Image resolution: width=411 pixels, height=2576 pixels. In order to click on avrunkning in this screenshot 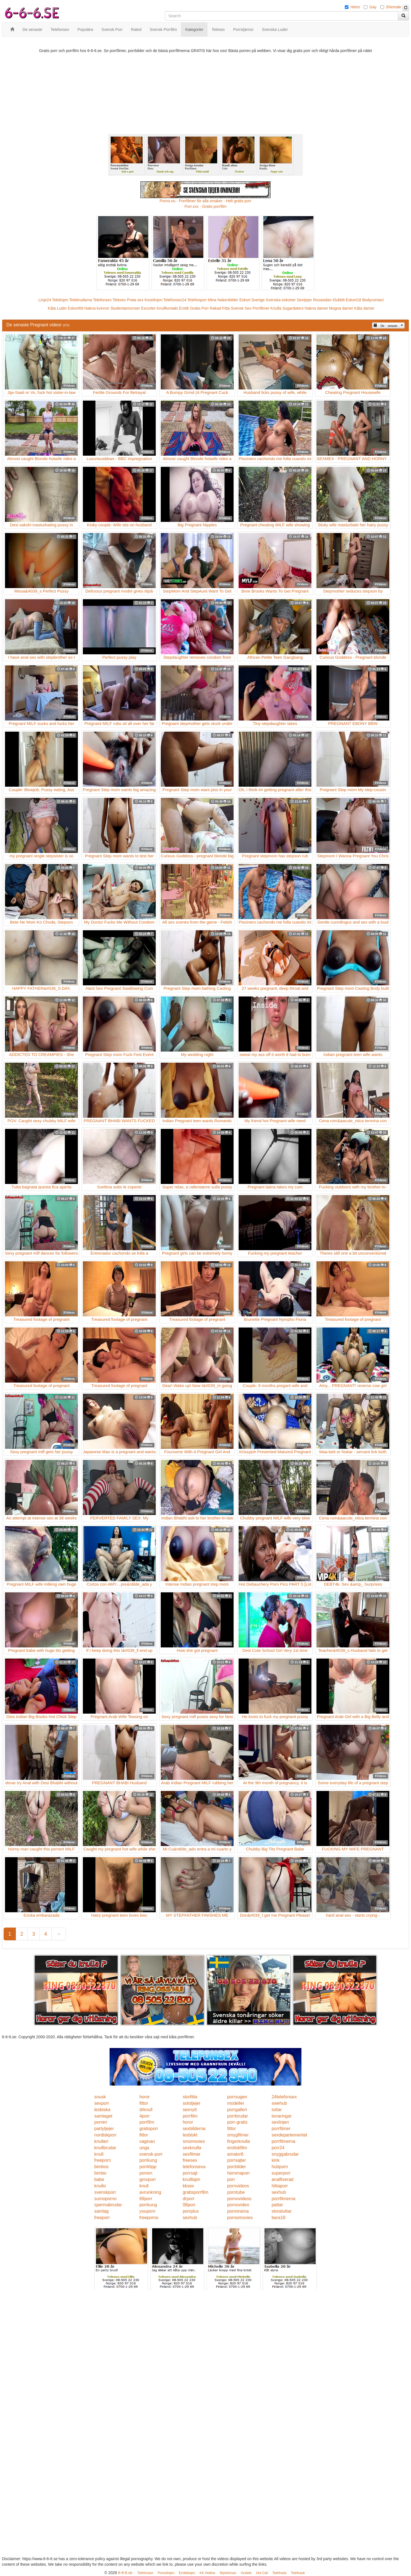, I will do `click(150, 2192)`.